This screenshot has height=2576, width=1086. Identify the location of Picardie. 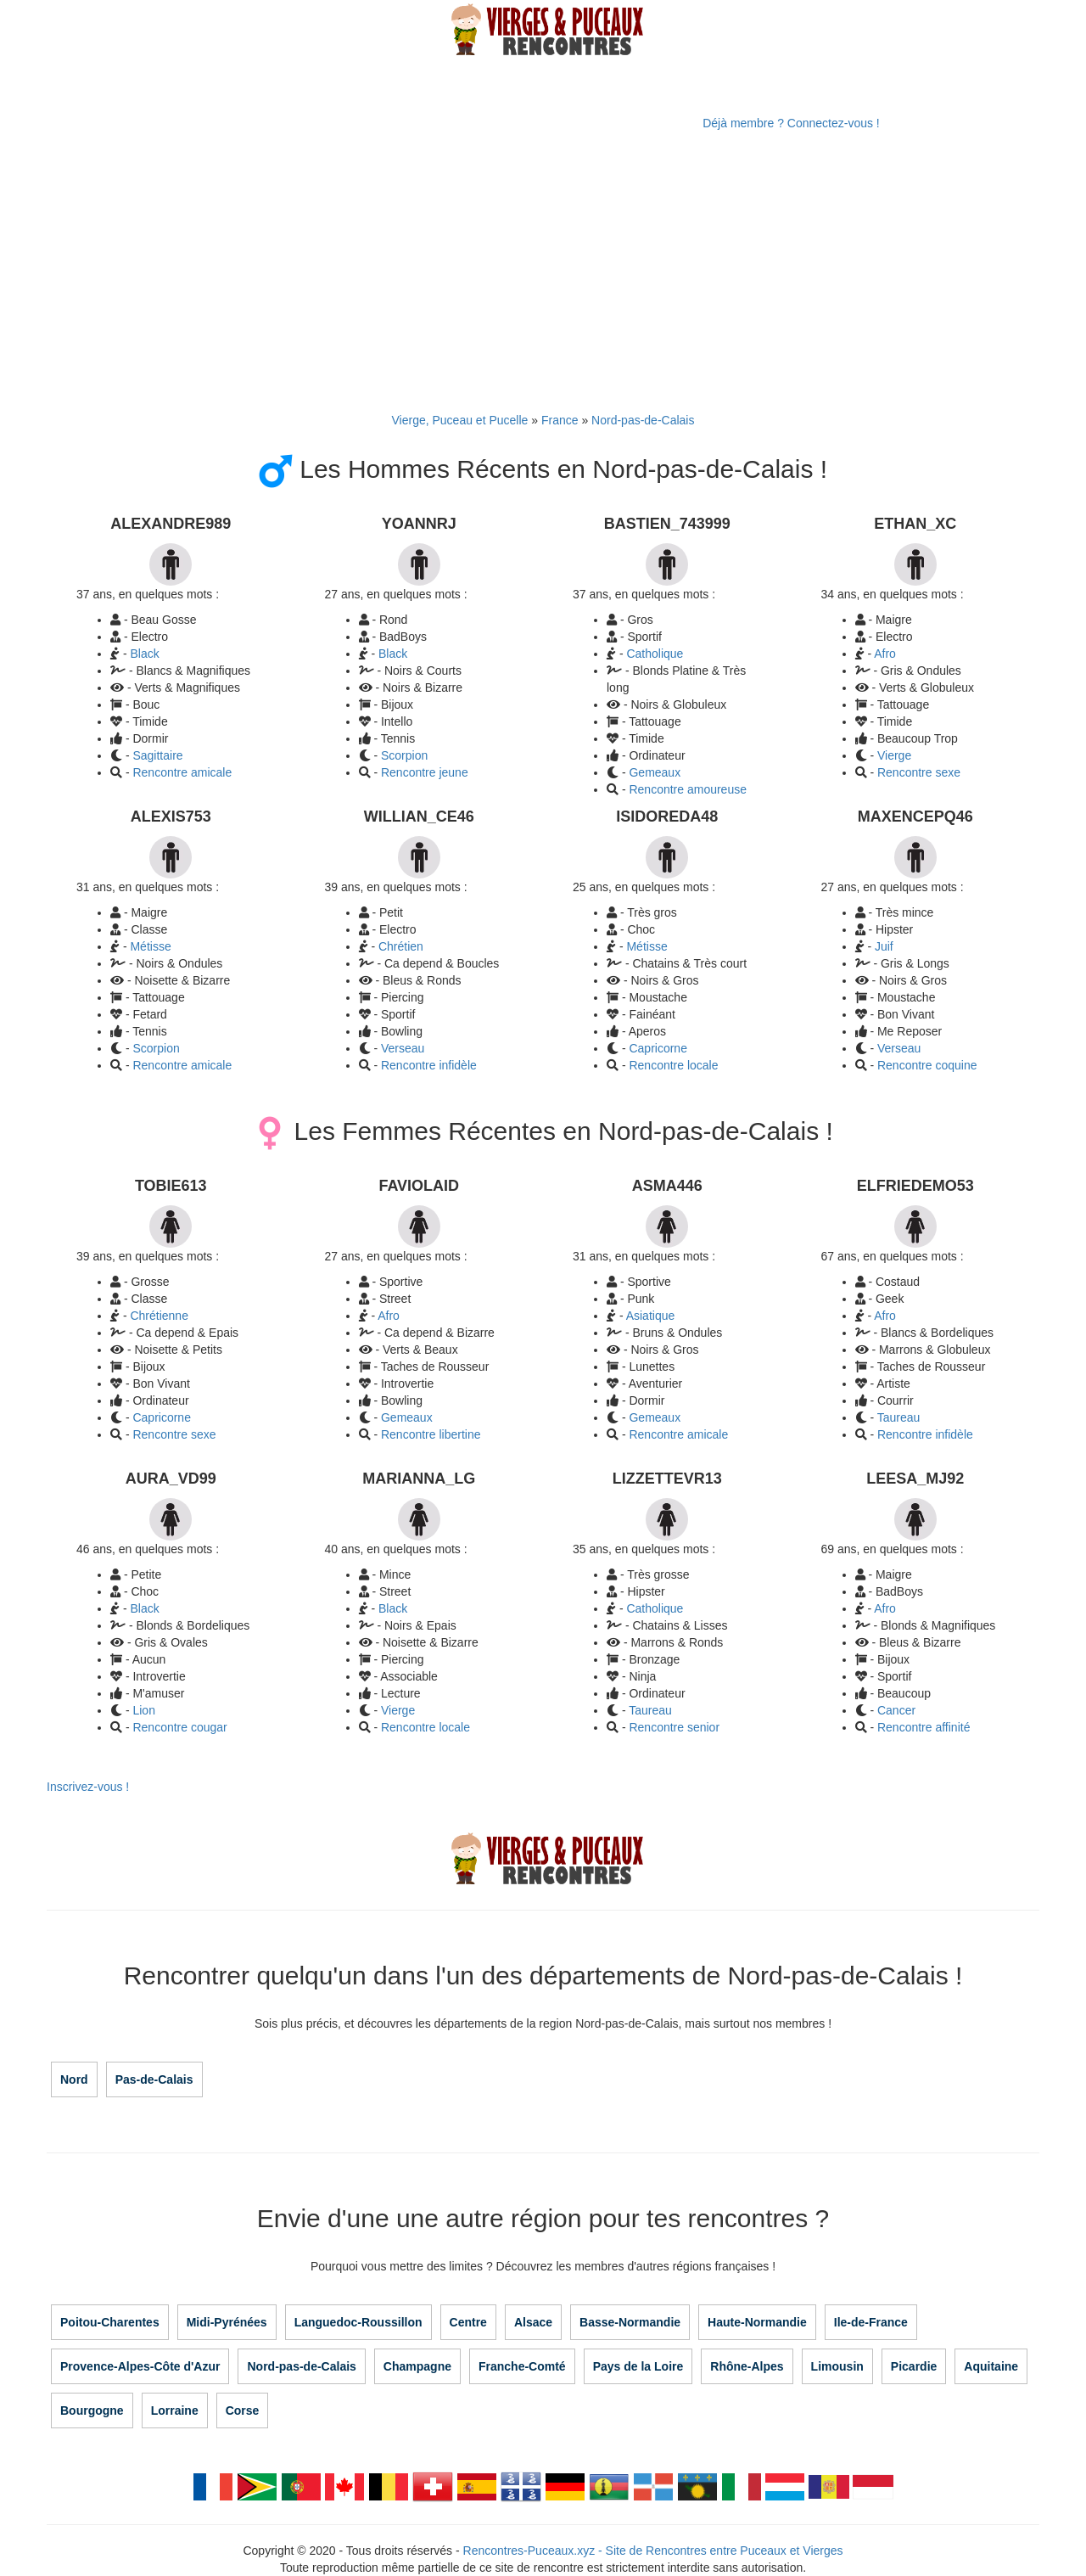
(914, 2366).